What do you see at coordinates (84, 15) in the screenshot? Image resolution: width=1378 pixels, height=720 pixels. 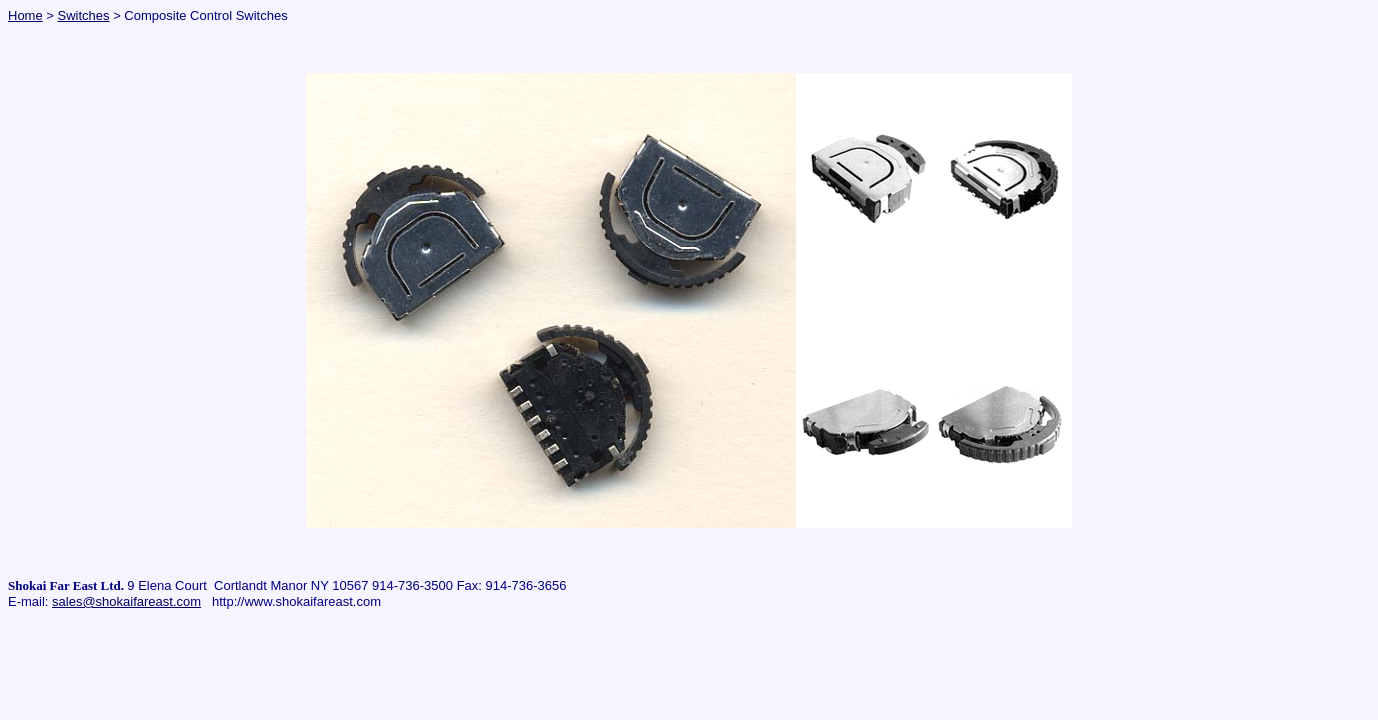 I see `Switches` at bounding box center [84, 15].